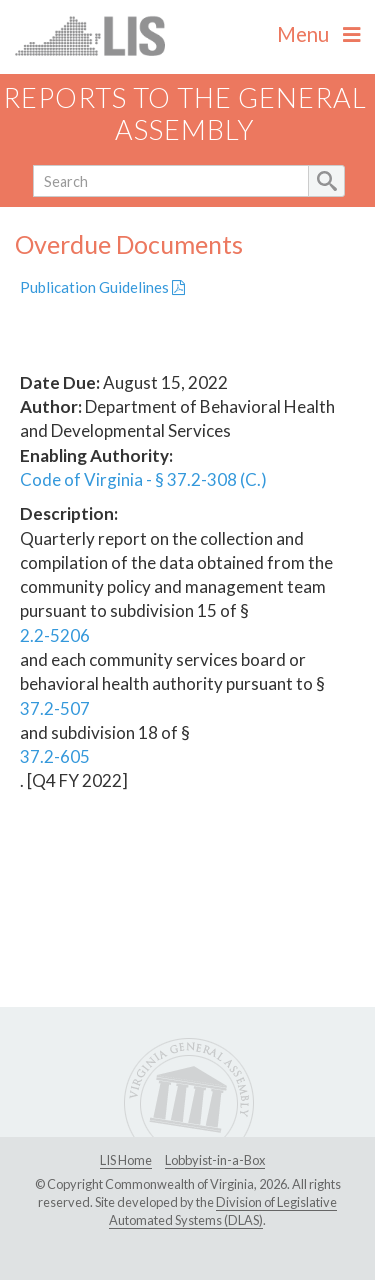  What do you see at coordinates (223, 1211) in the screenshot?
I see `Division of Legislative Automated Systems (DLAS)` at bounding box center [223, 1211].